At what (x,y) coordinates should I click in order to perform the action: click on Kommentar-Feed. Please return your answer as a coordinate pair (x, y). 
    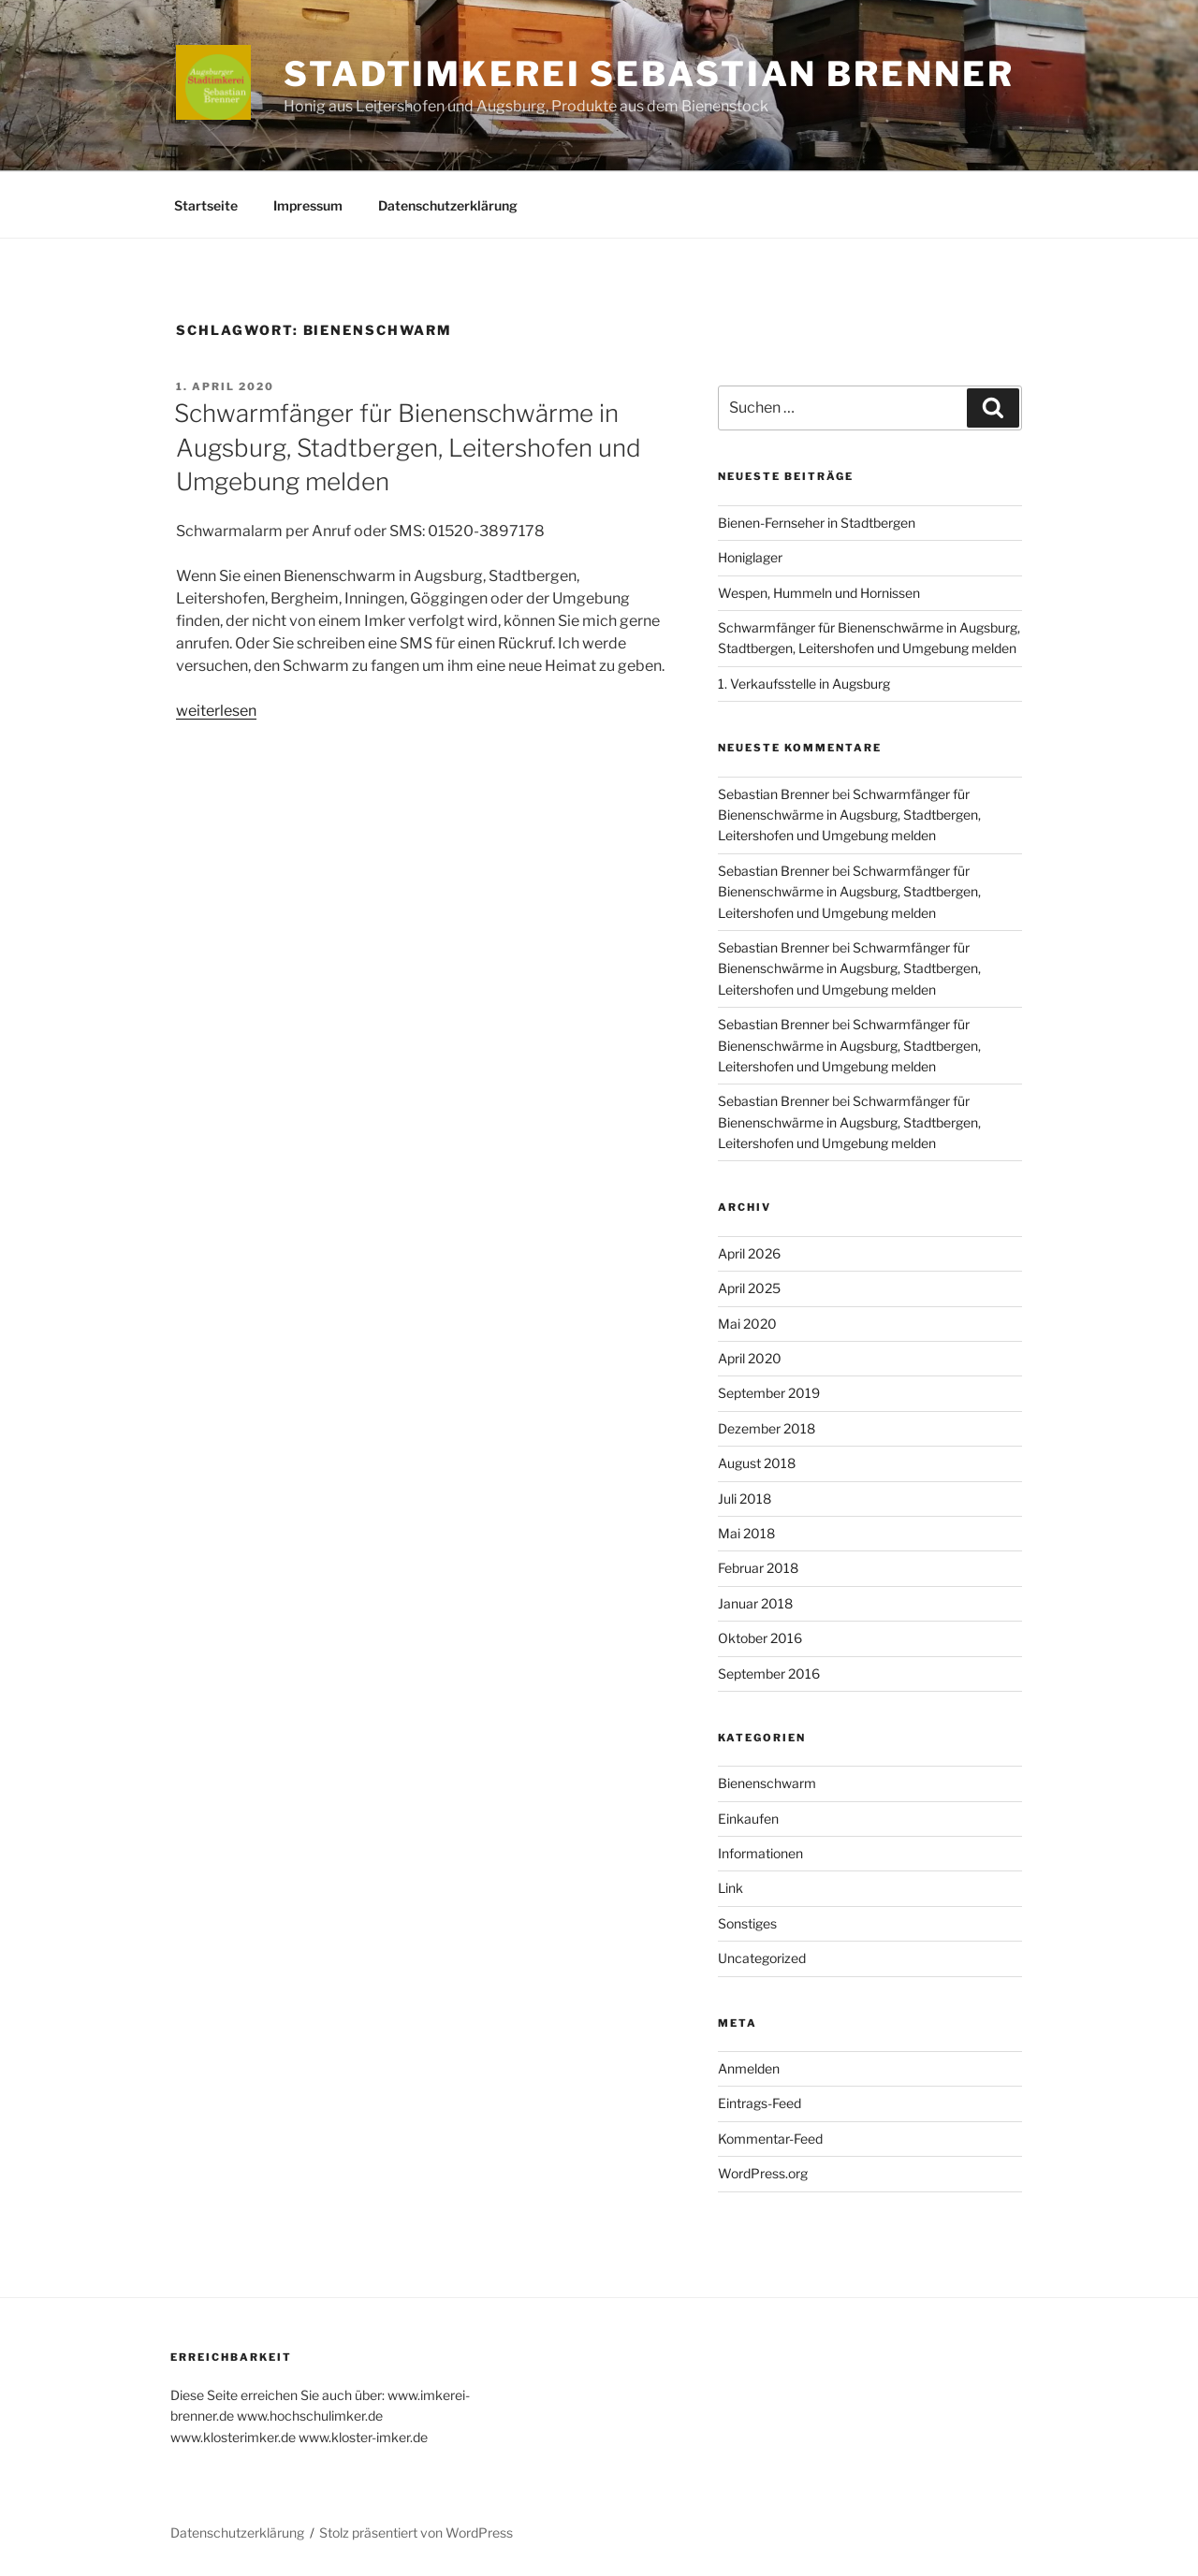
    Looking at the image, I should click on (770, 2139).